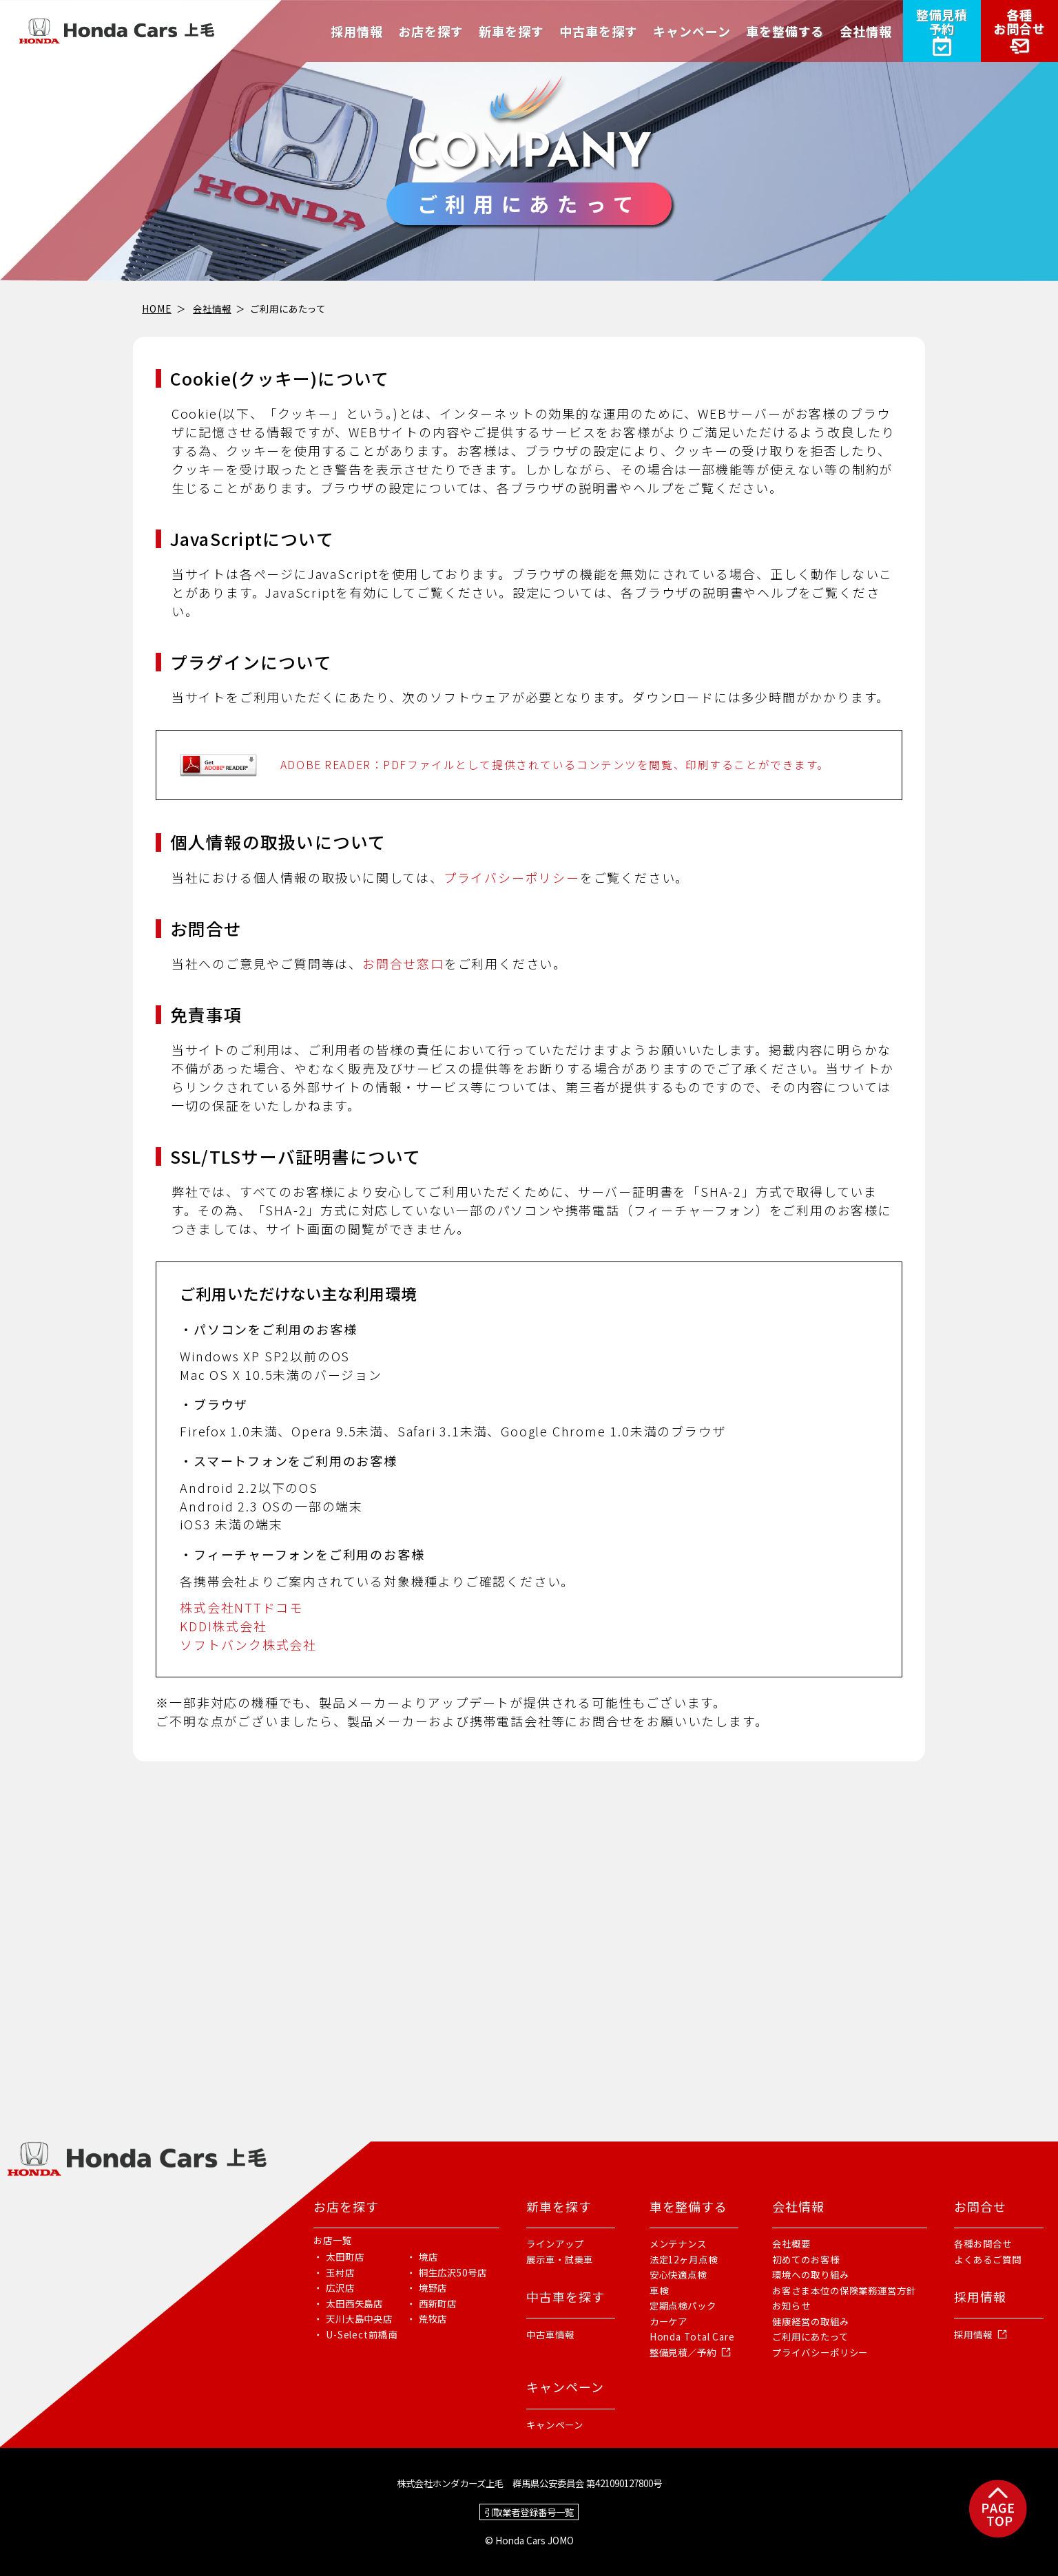  Describe the element at coordinates (982, 2243) in the screenshot. I see `各種お問合せ` at that location.